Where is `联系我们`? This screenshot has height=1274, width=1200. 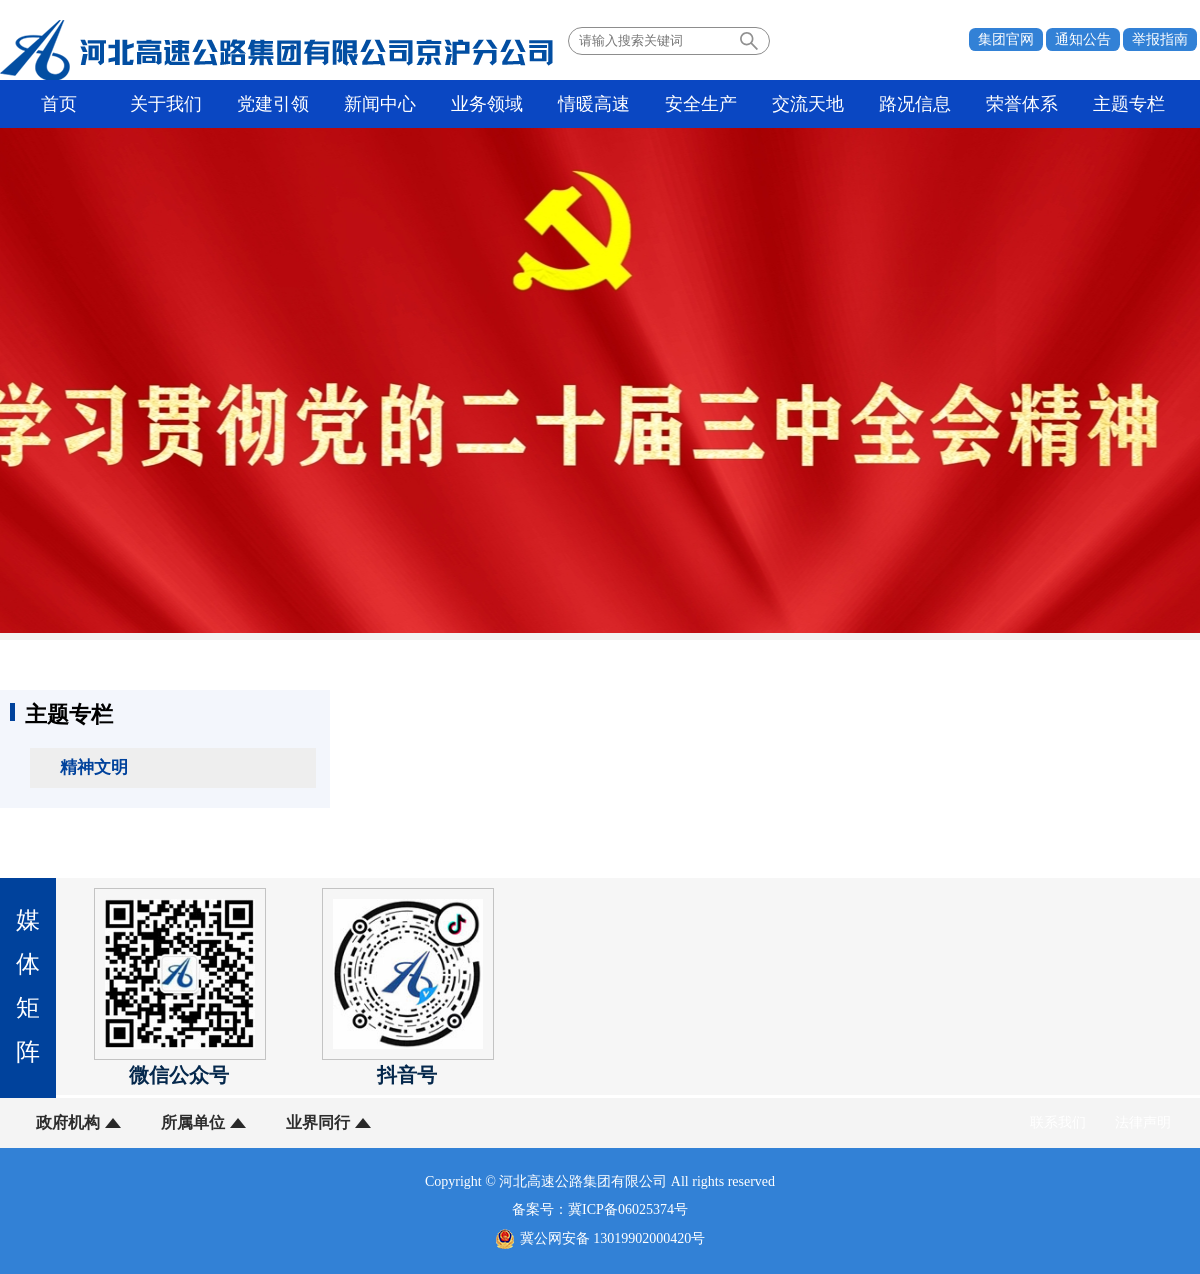
联系我们 is located at coordinates (1058, 1122).